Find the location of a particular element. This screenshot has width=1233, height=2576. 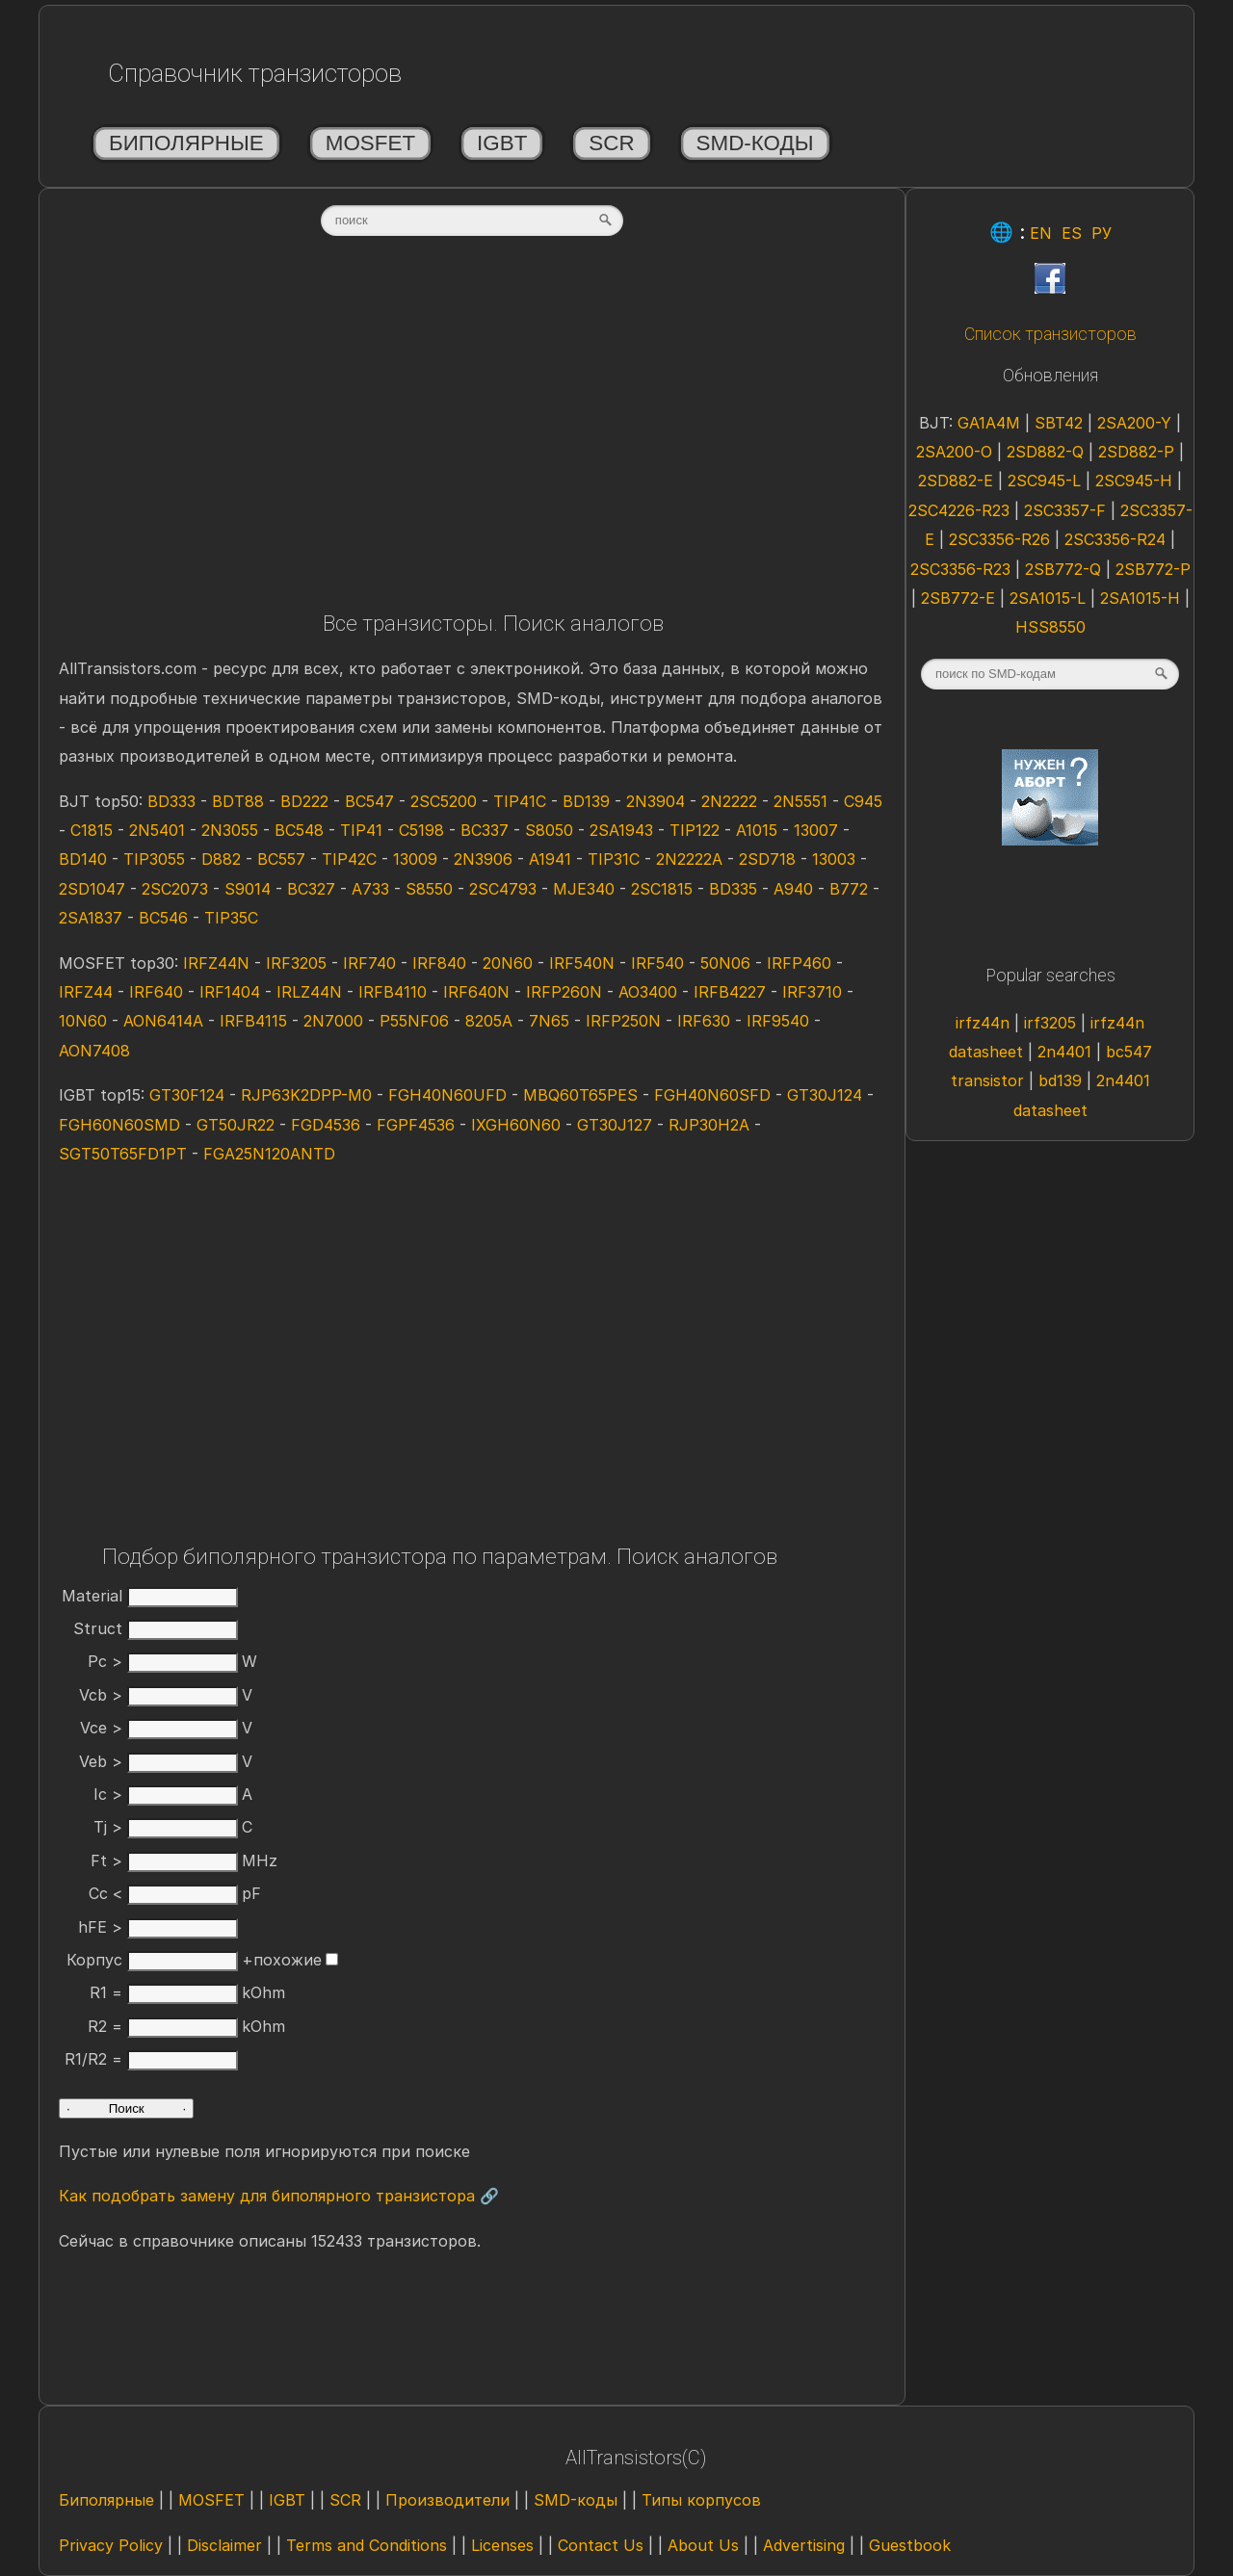

2N3906 is located at coordinates (483, 859).